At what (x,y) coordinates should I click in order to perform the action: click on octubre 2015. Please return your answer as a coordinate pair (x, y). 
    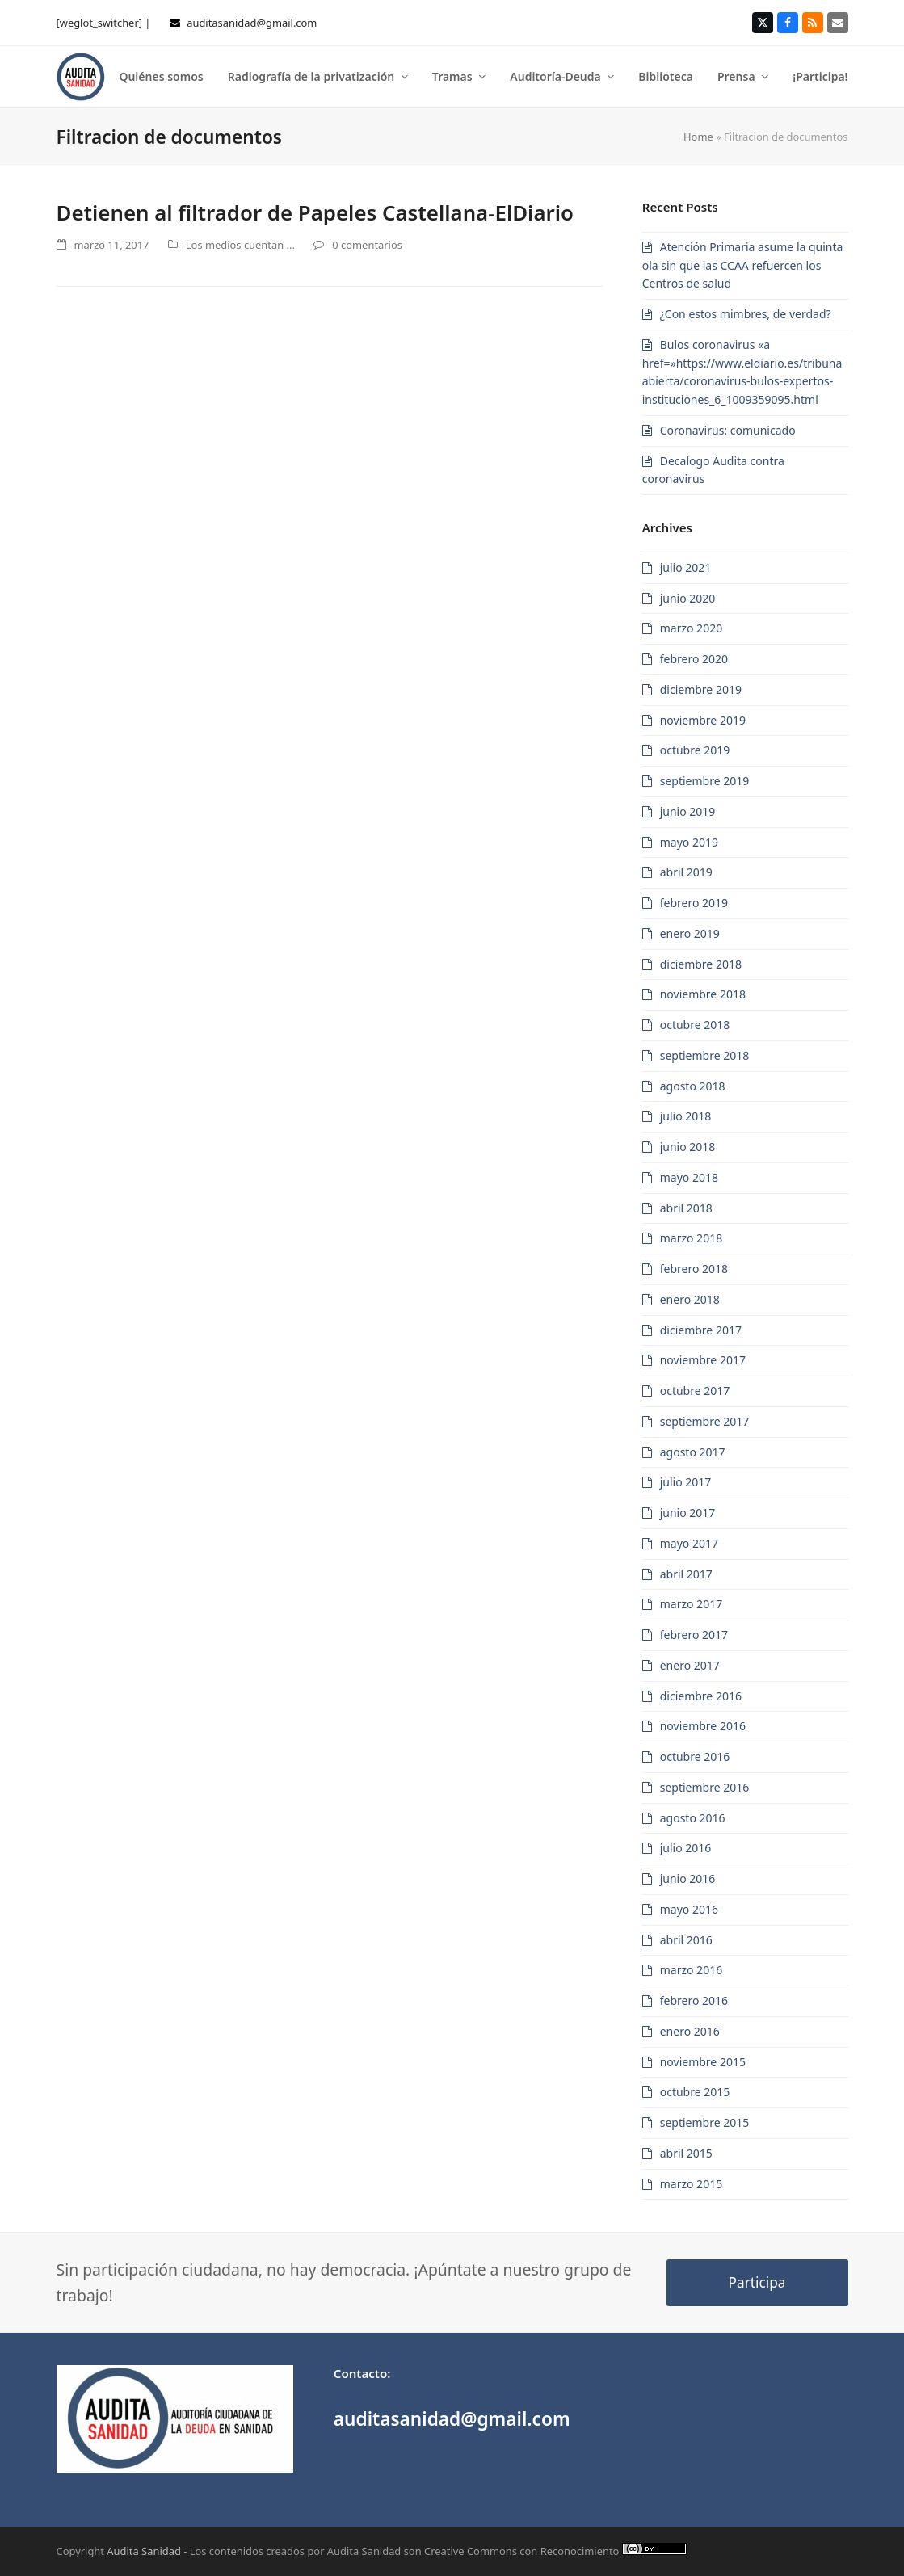
    Looking at the image, I should click on (695, 2091).